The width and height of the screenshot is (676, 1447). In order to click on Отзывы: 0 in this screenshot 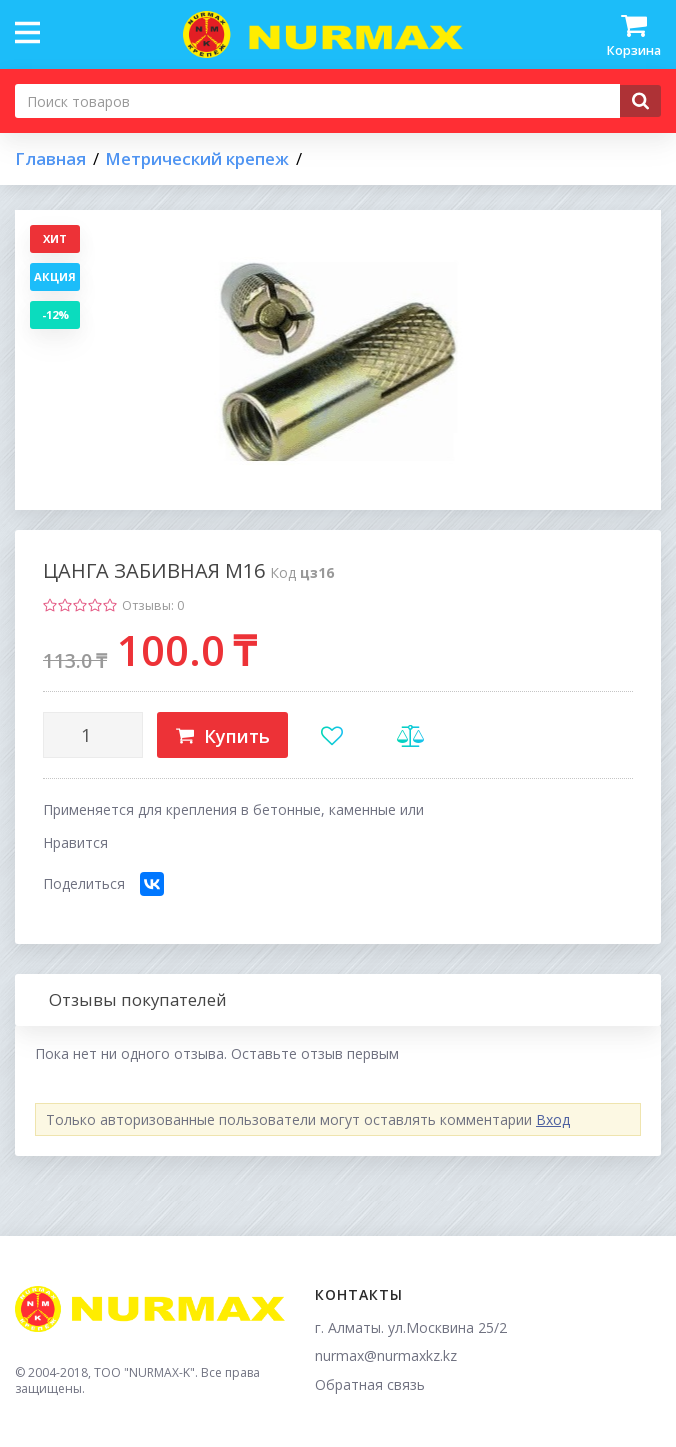, I will do `click(153, 605)`.